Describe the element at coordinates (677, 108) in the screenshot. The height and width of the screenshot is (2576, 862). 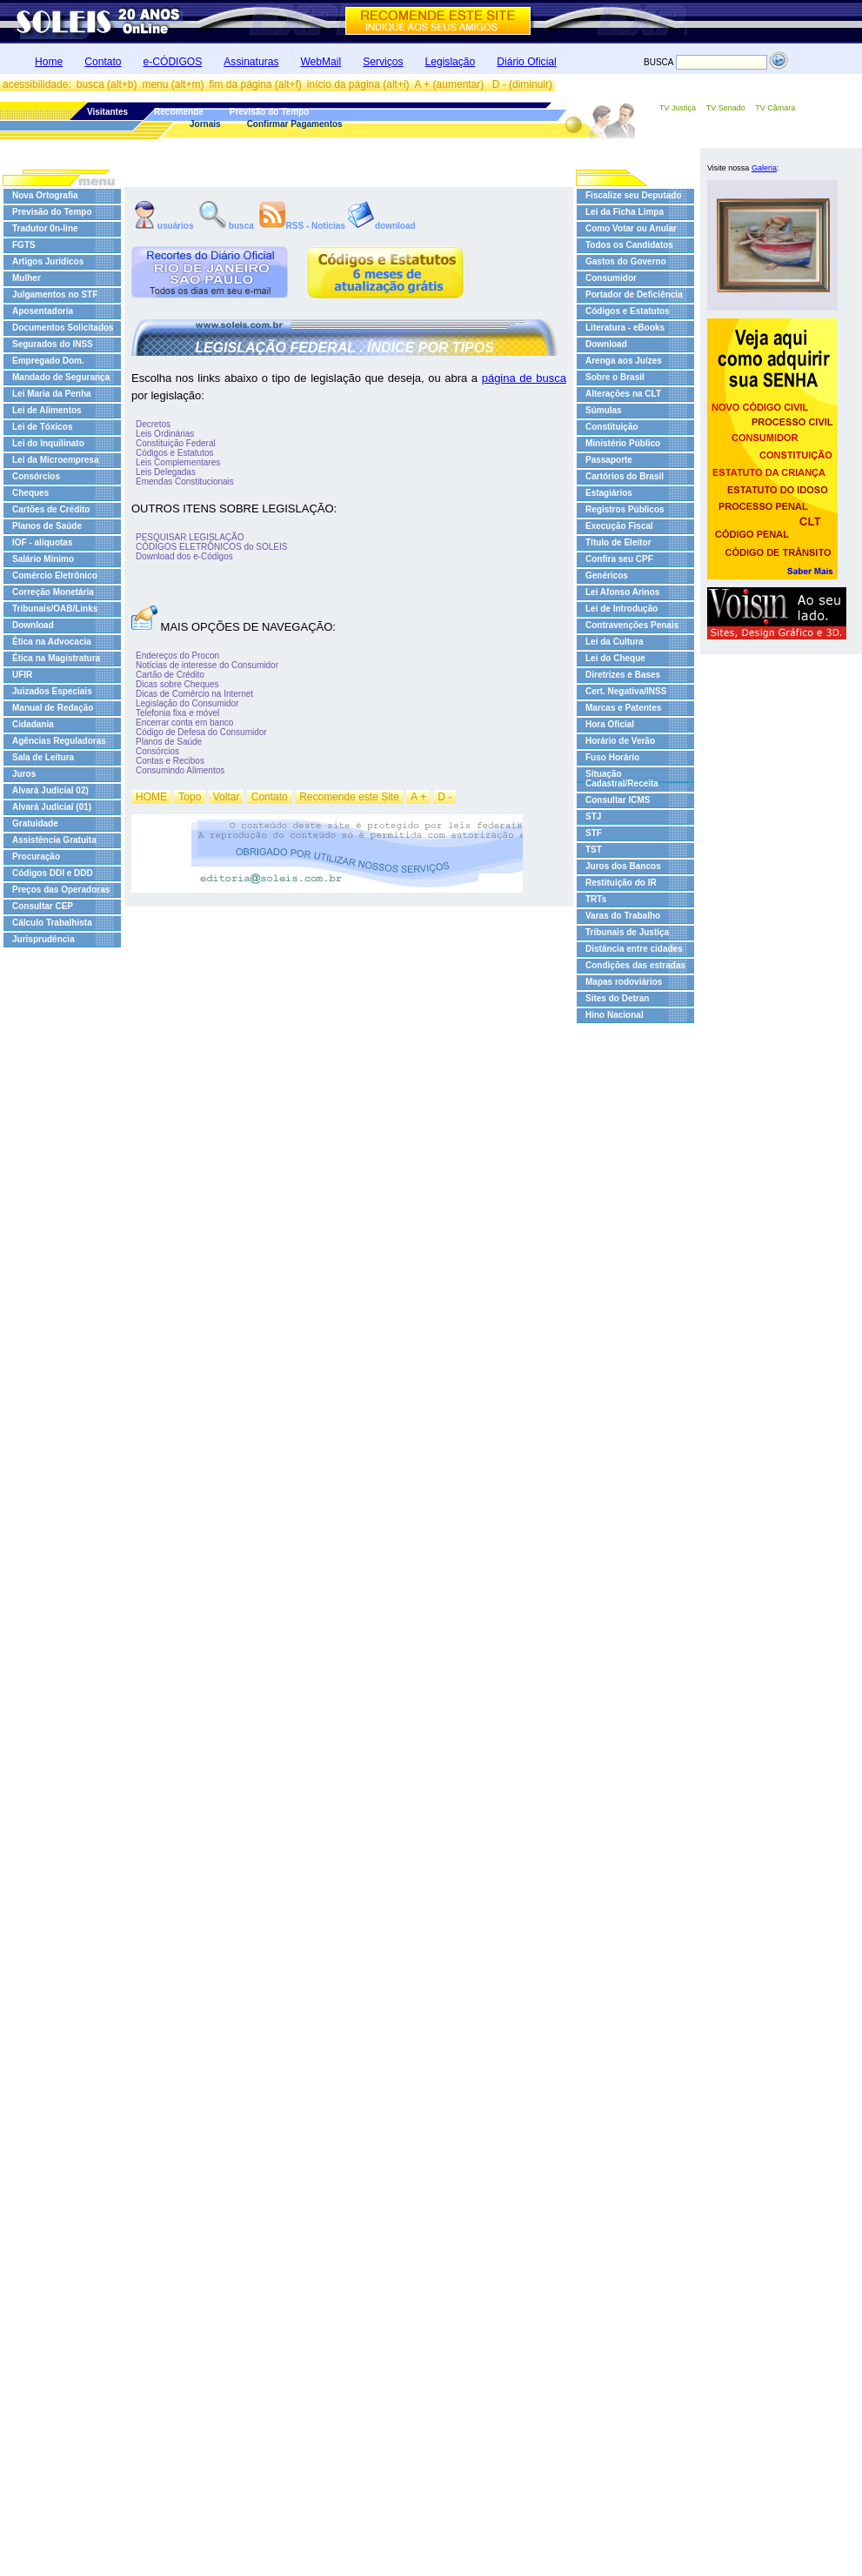
I see `TV Justiça` at that location.